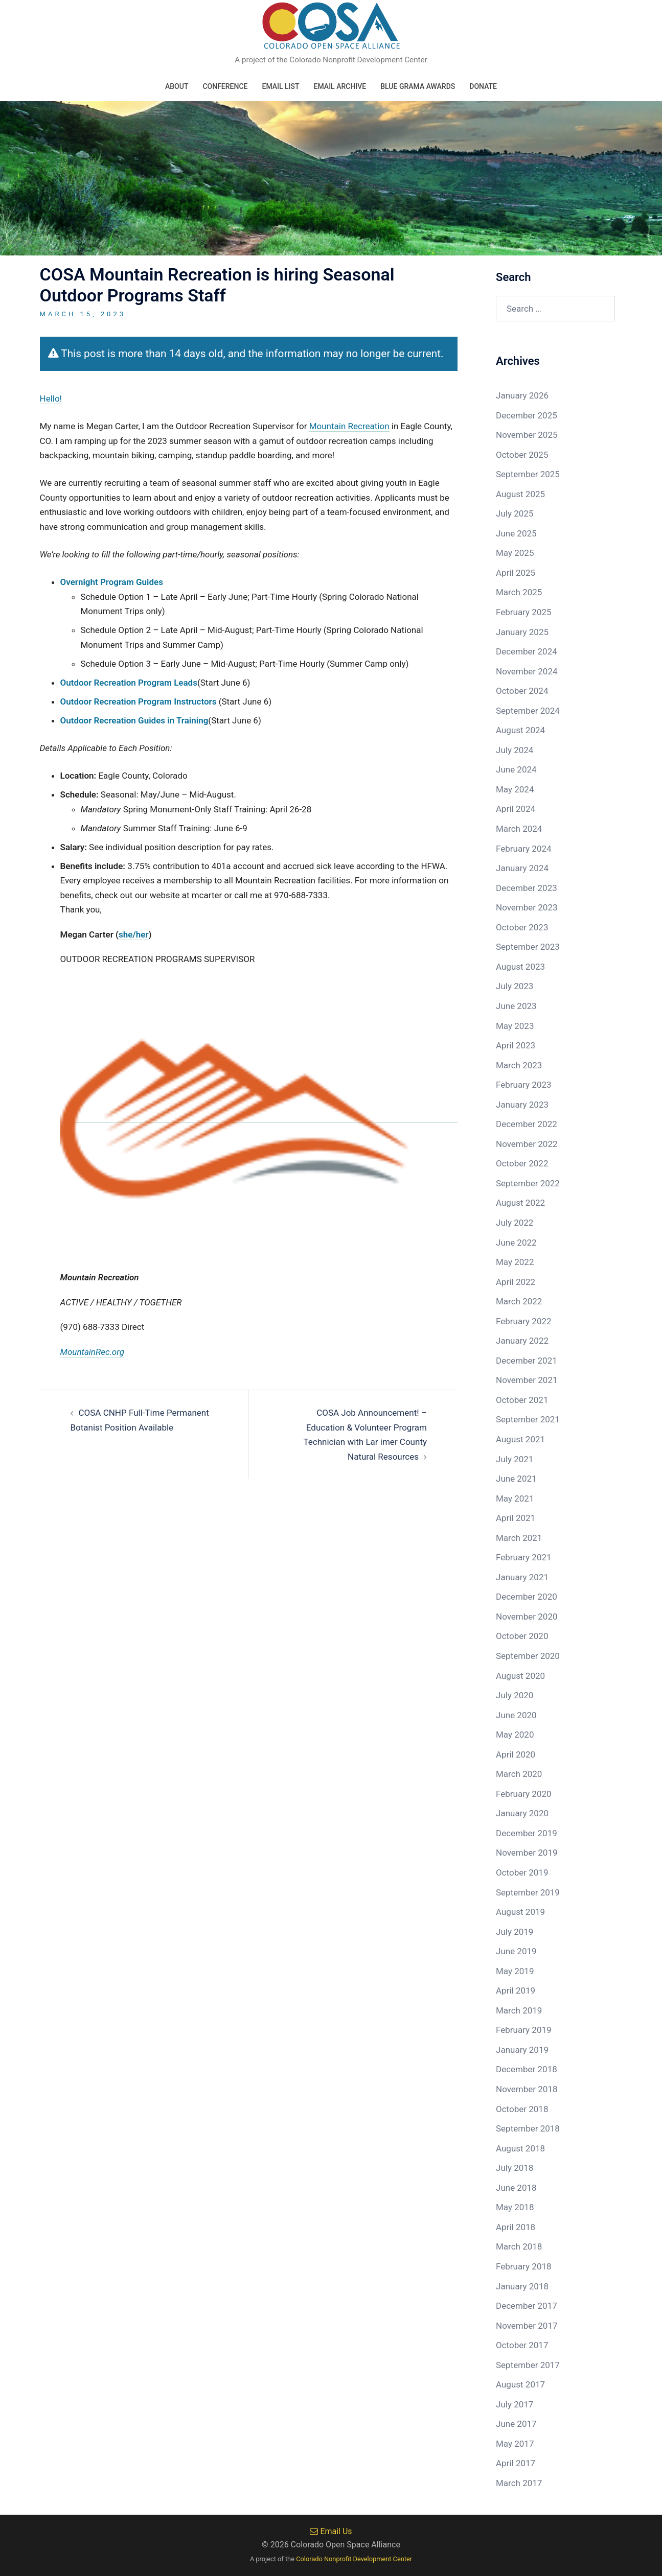  What do you see at coordinates (528, 947) in the screenshot?
I see `September 2023` at bounding box center [528, 947].